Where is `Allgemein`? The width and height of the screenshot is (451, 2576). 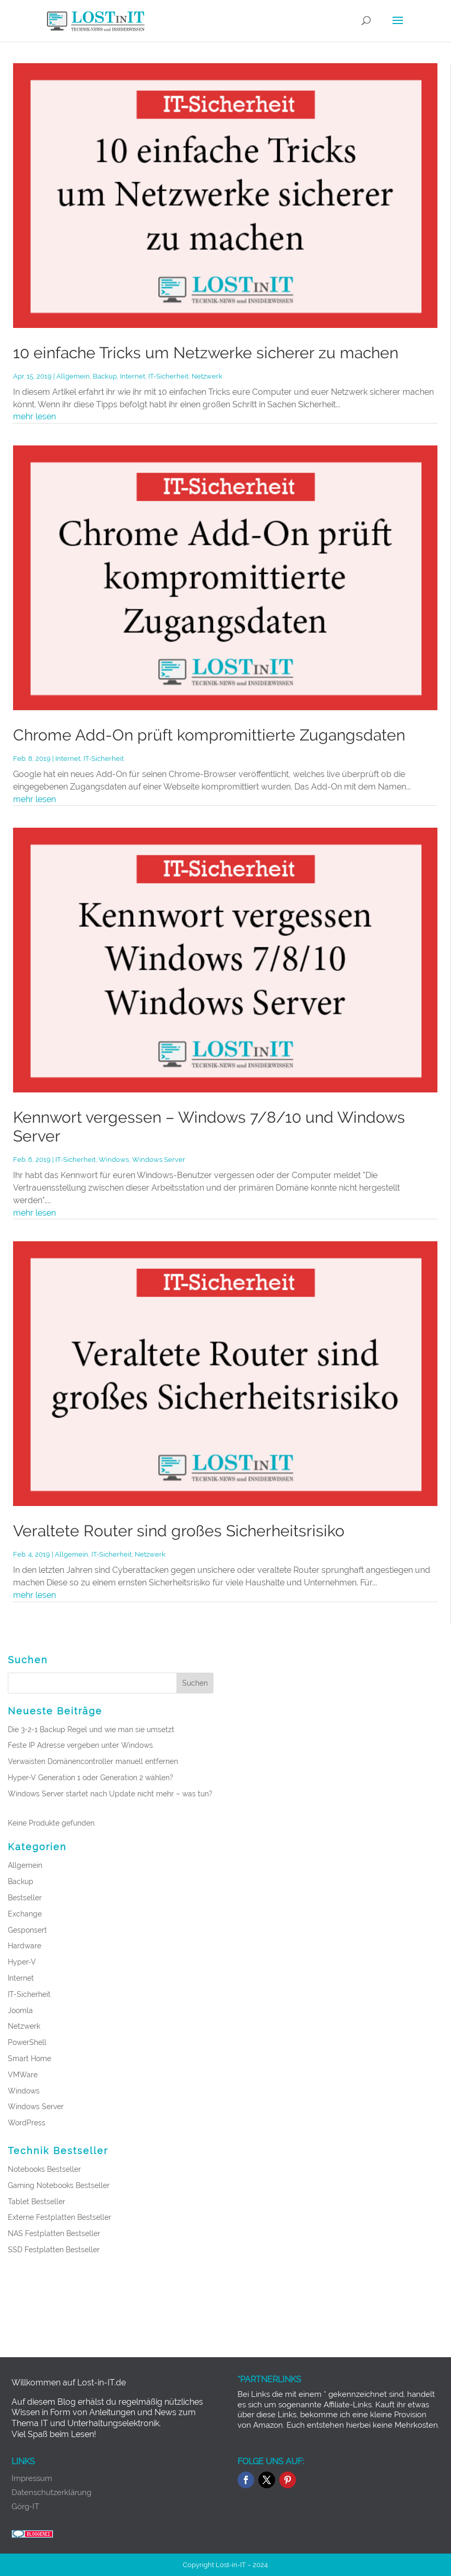 Allgemein is located at coordinates (73, 376).